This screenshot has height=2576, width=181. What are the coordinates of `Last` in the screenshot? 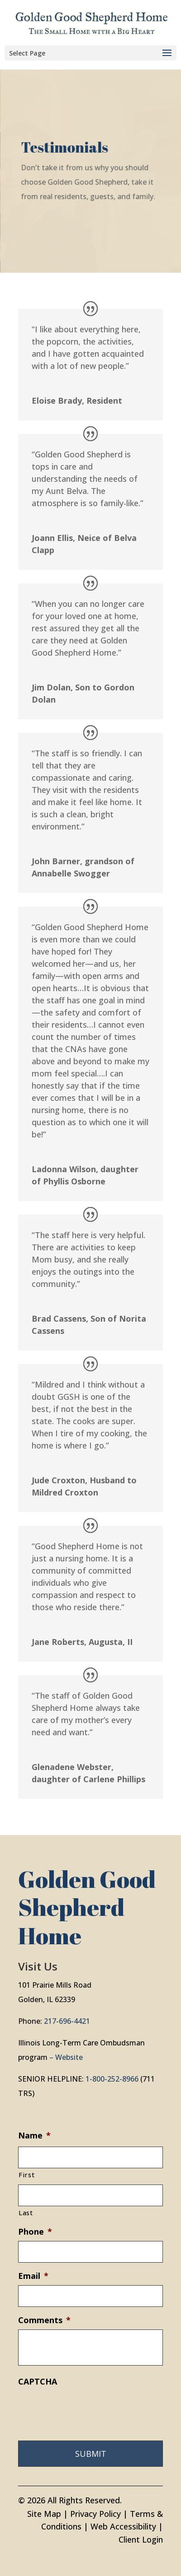 It's located at (26, 2212).